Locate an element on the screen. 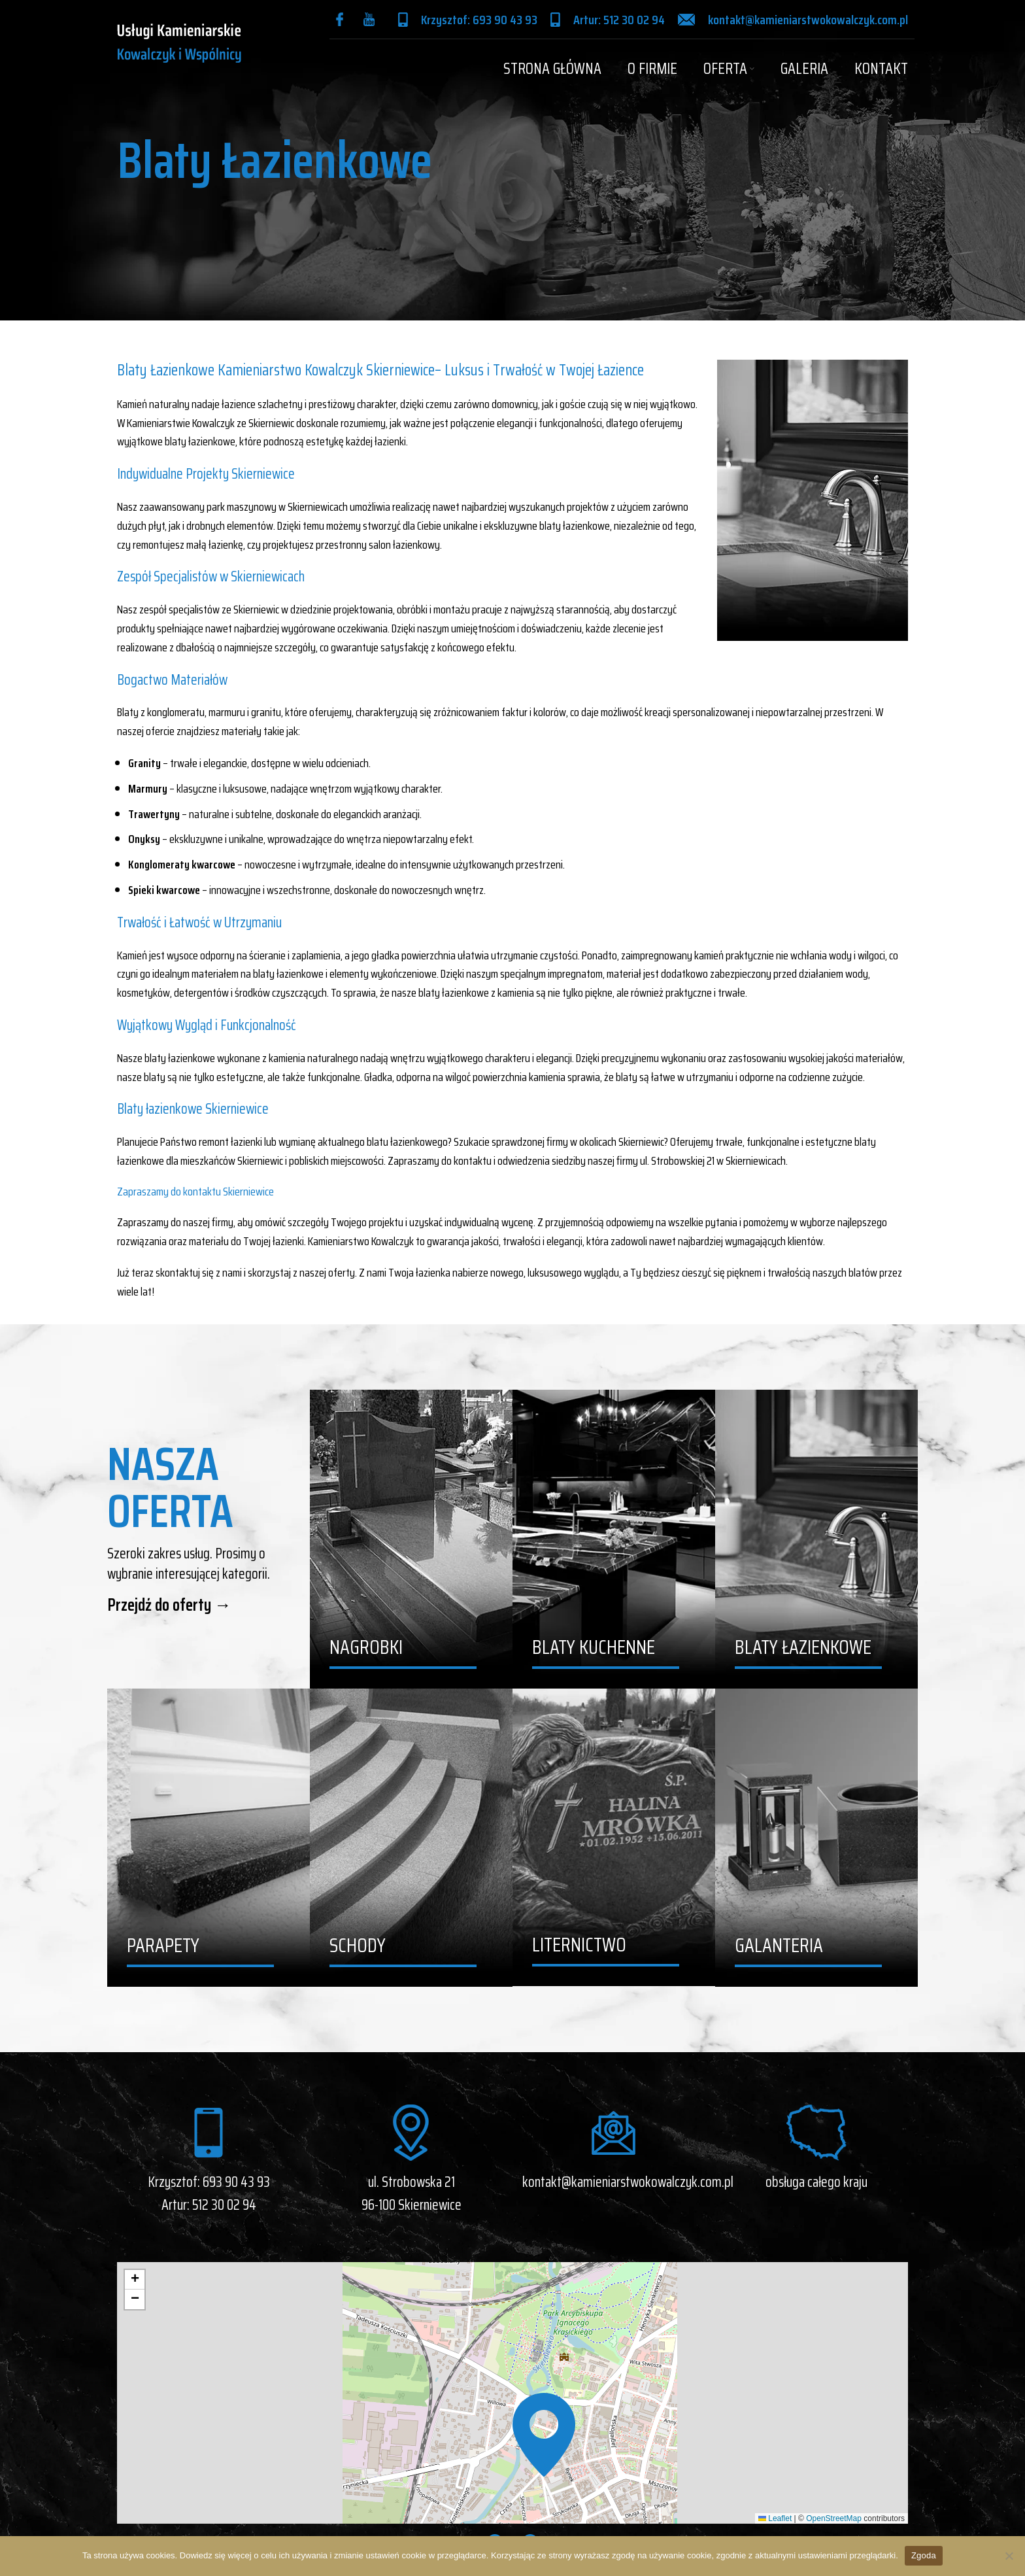  [Infobox link] is located at coordinates (343, 19).